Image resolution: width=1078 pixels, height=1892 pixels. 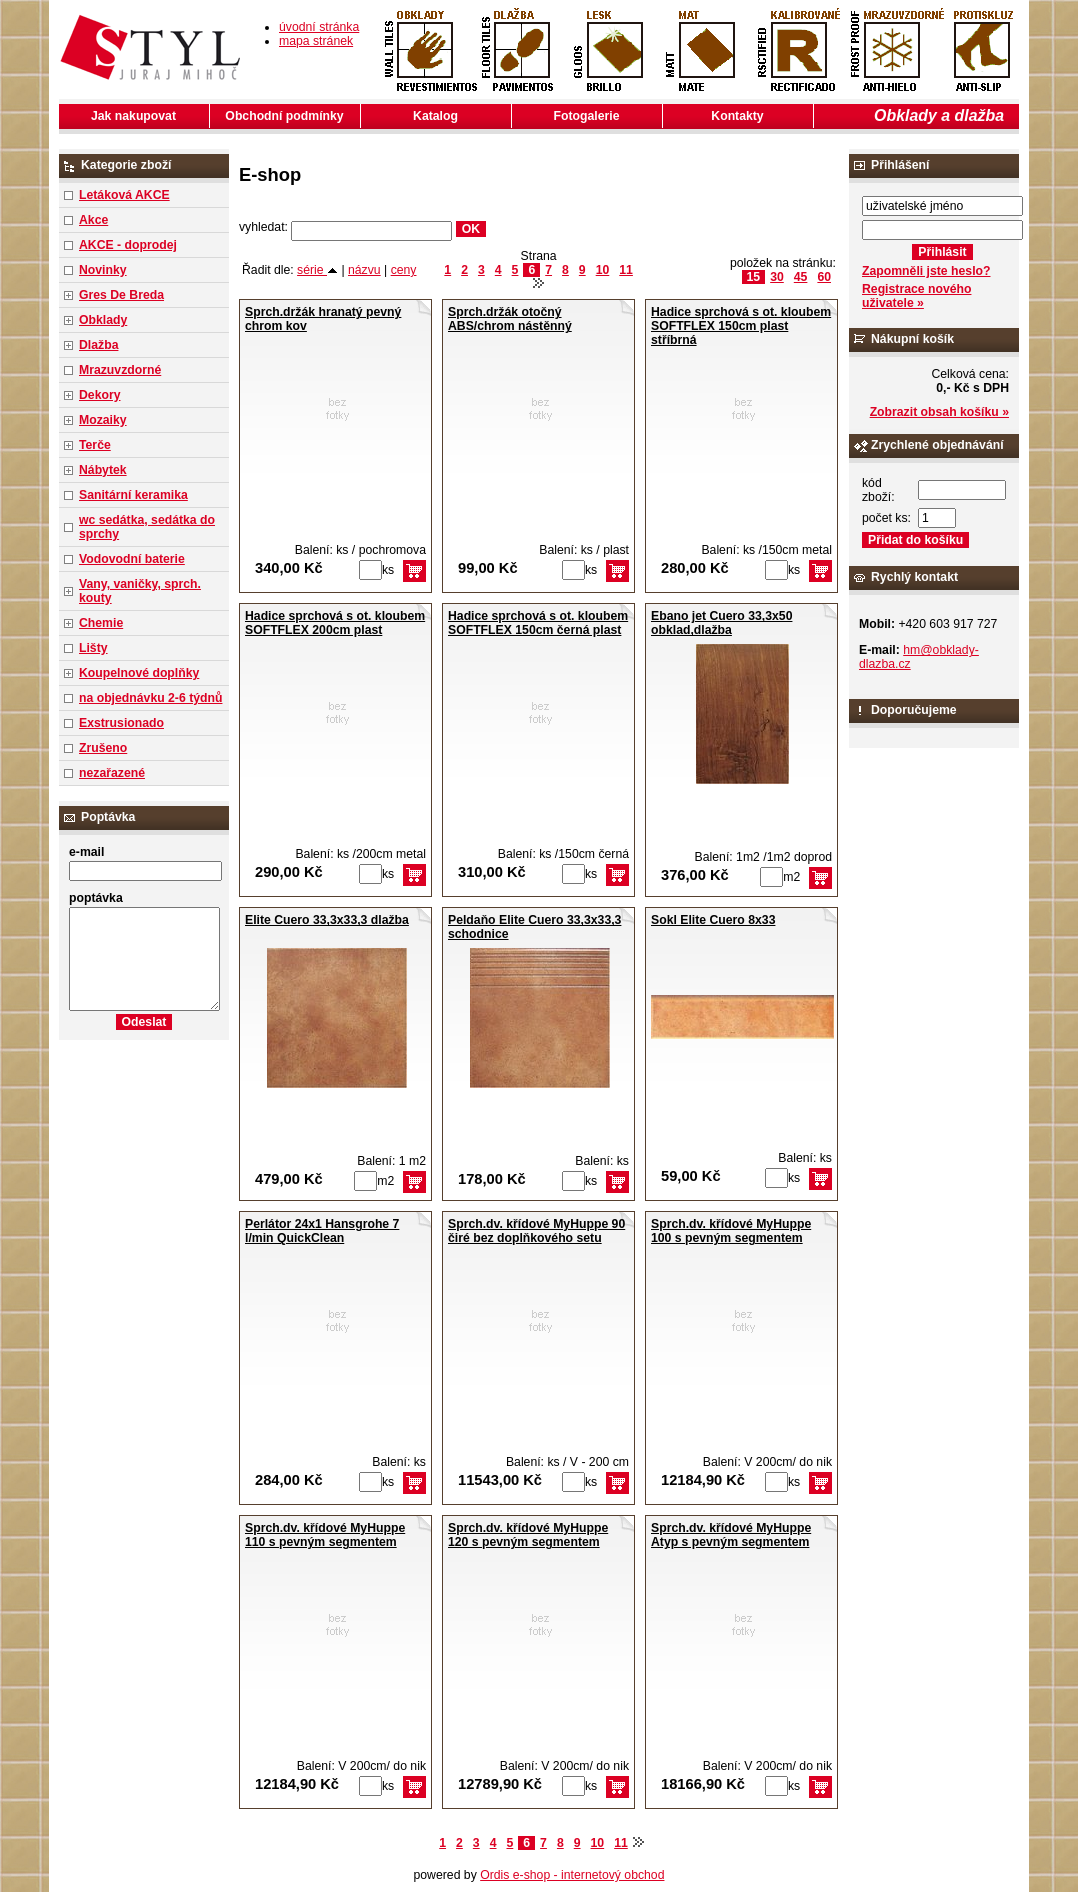 I want to click on Sprch.dv. křídové MyHuppe 100 s pevným segmentem, so click(x=731, y=1231).